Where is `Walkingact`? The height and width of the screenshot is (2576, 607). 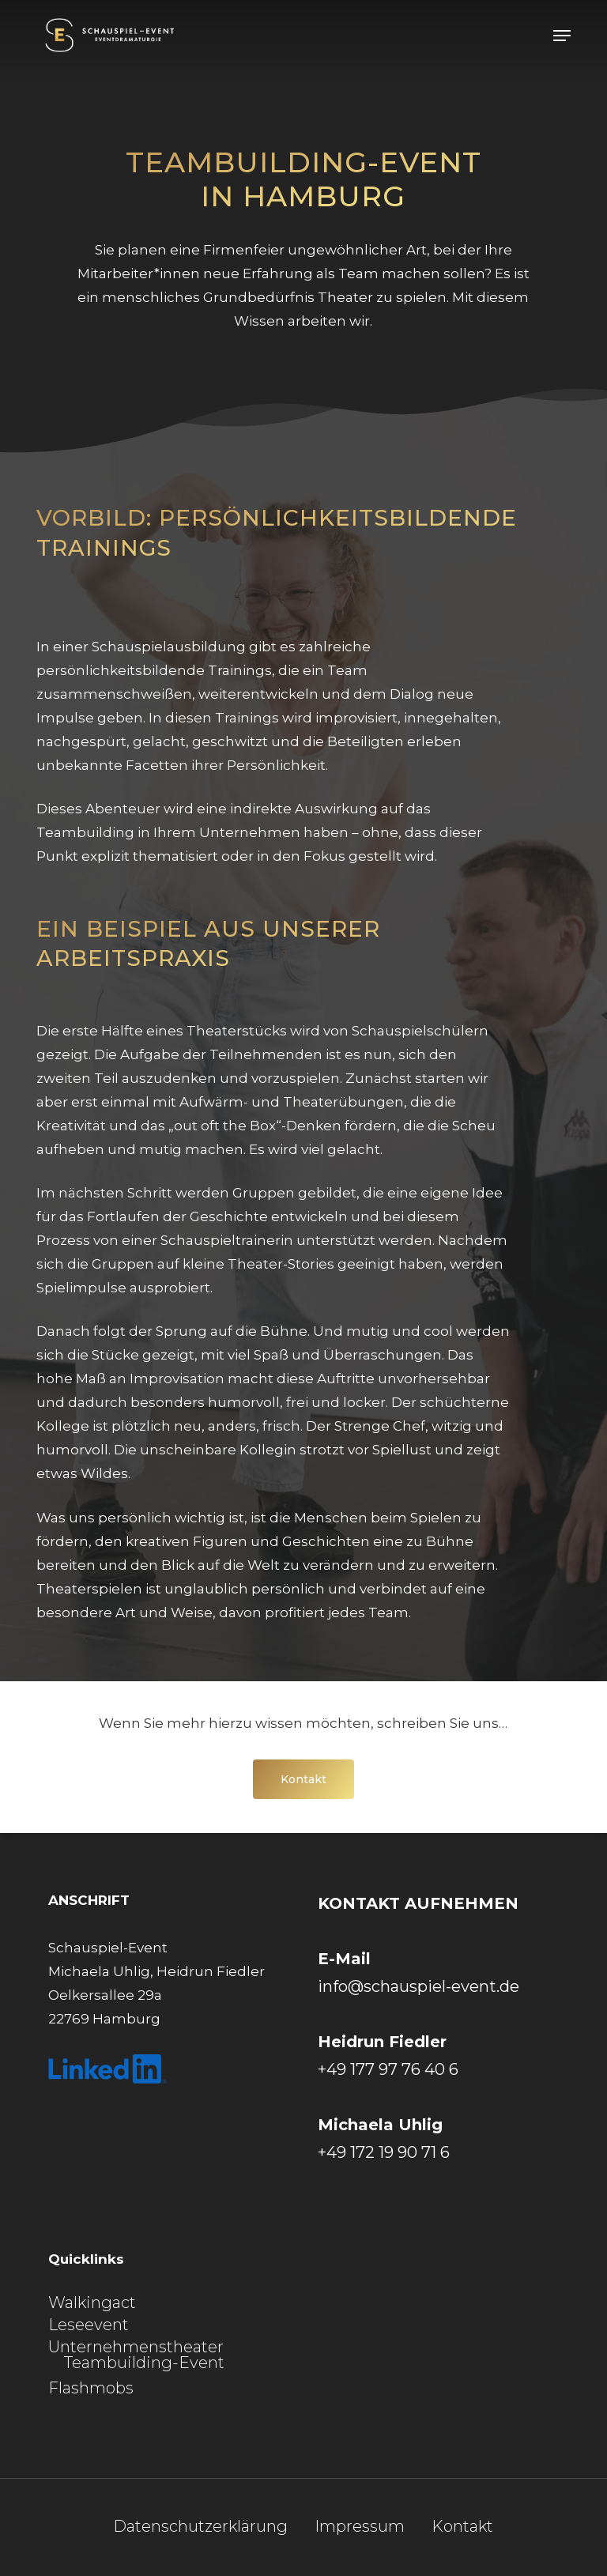
Walkingact is located at coordinates (92, 2302).